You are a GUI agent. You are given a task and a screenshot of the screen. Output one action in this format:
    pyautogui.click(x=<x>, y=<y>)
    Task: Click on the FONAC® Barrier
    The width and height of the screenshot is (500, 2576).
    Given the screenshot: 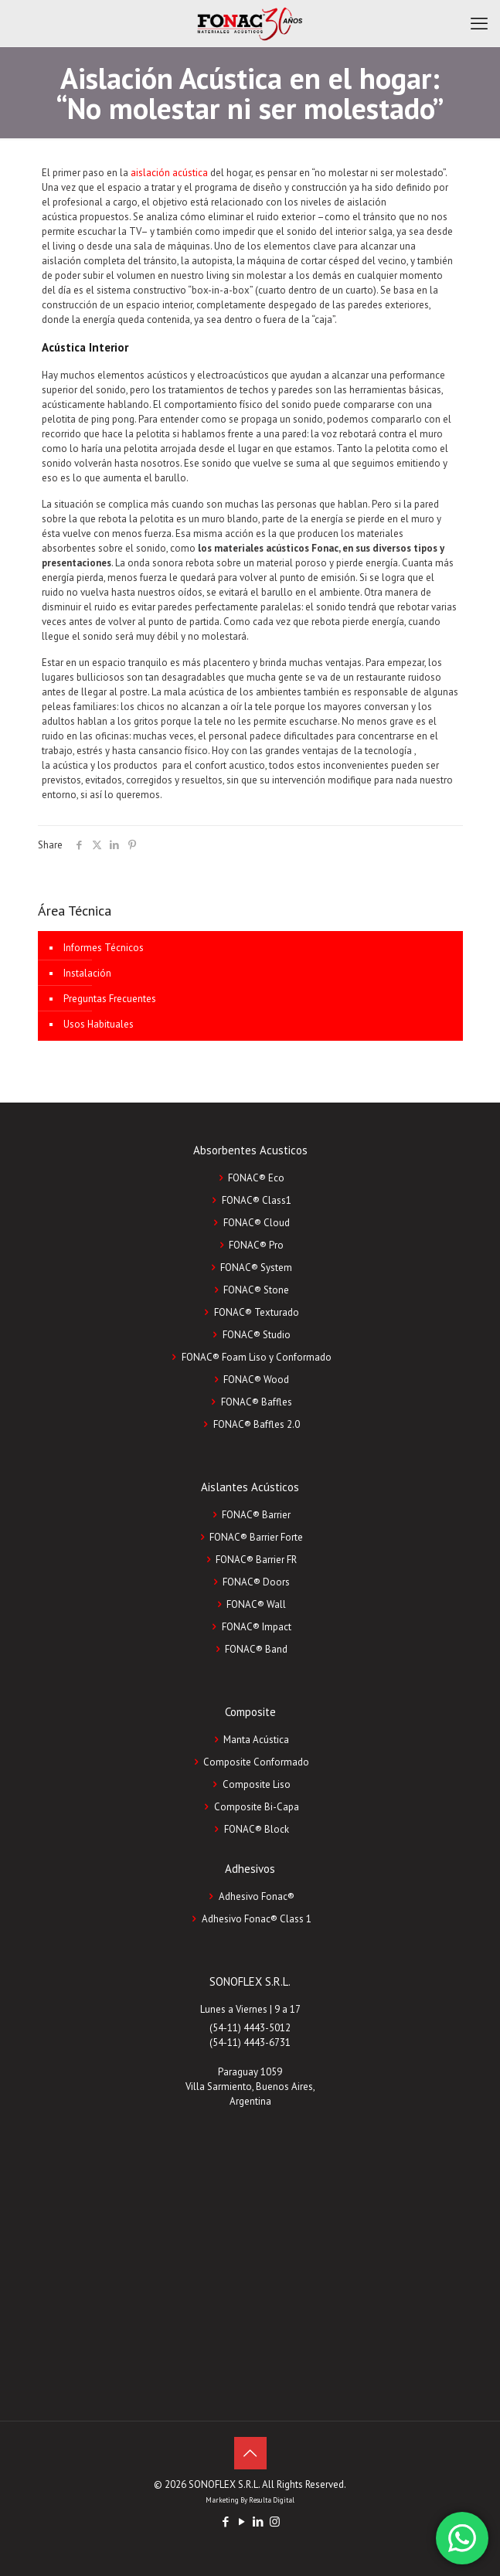 What is the action you would take?
    pyautogui.click(x=256, y=1514)
    